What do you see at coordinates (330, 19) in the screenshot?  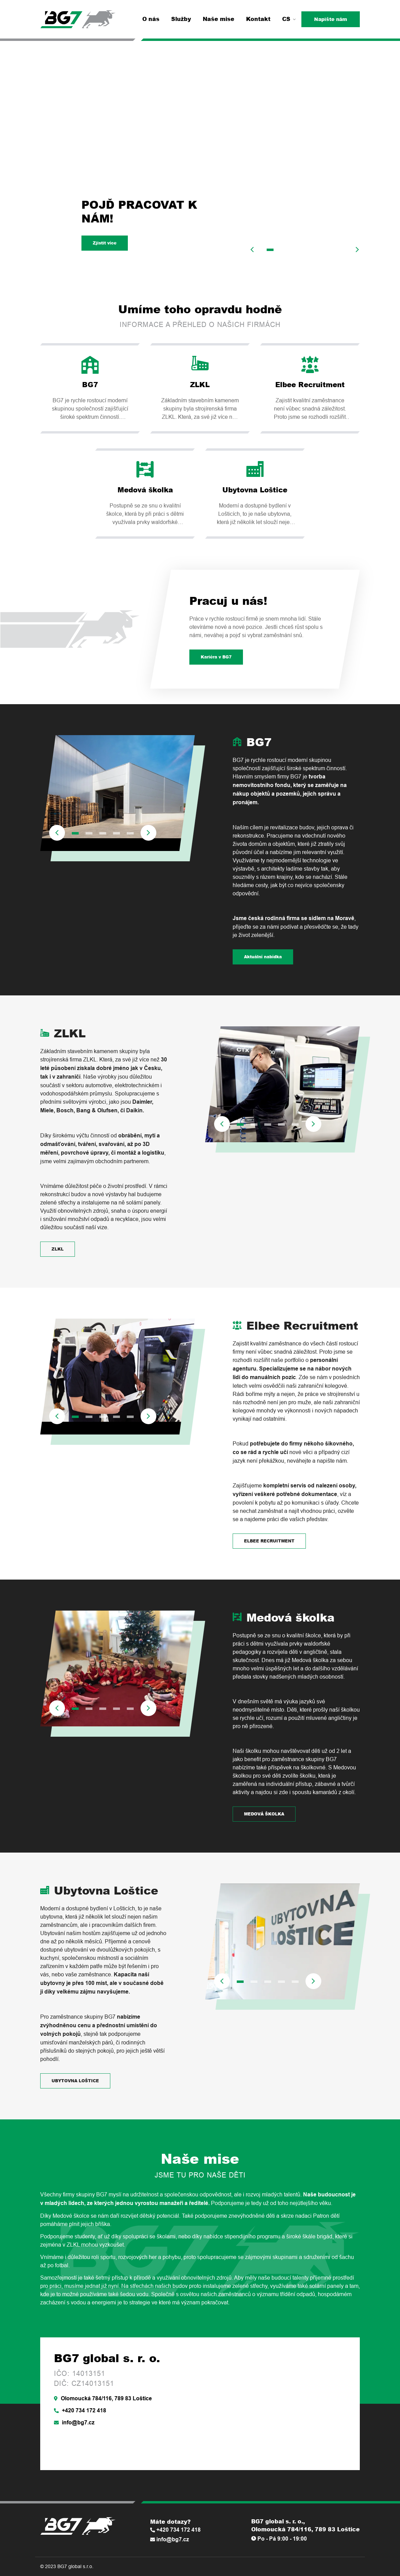 I see `Napište nám` at bounding box center [330, 19].